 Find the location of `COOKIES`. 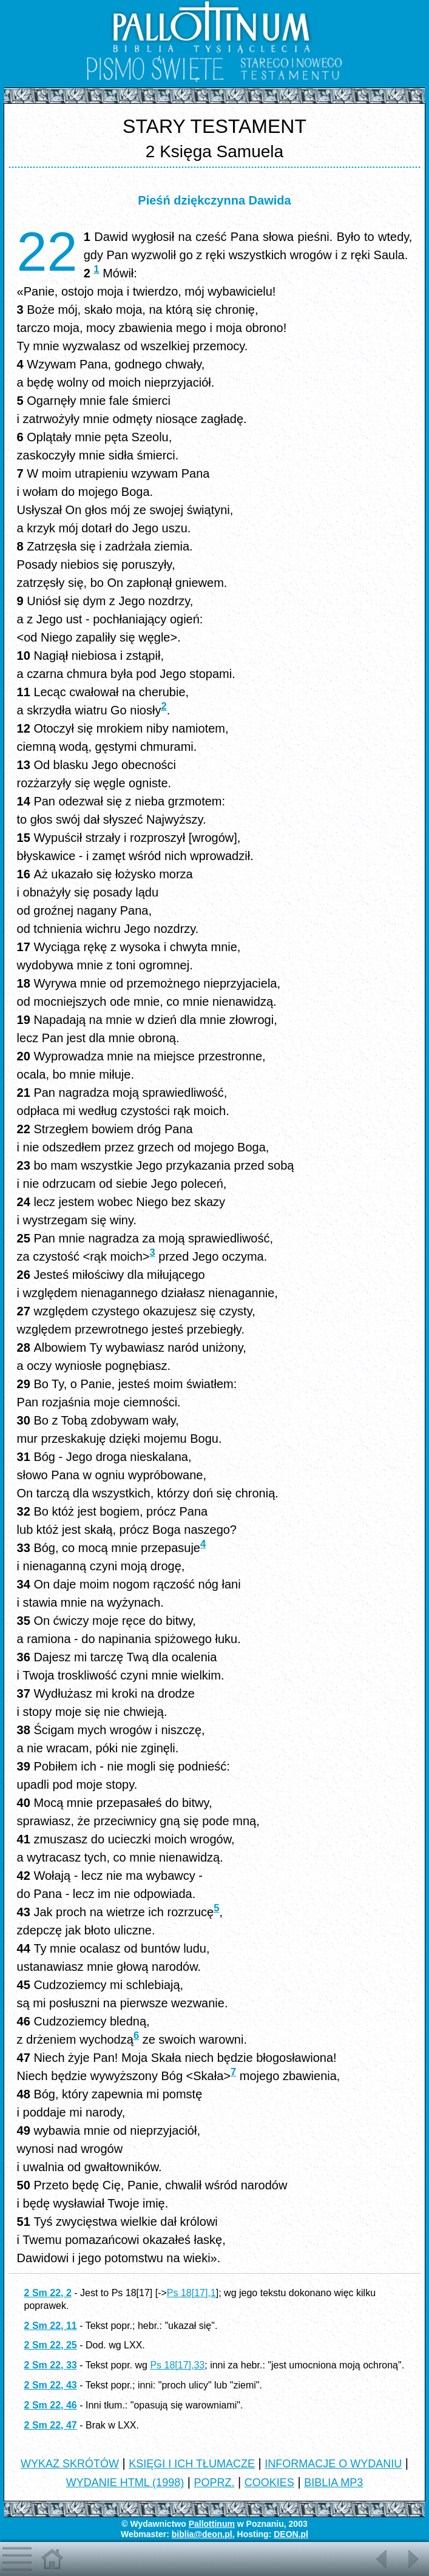

COOKIES is located at coordinates (269, 2482).